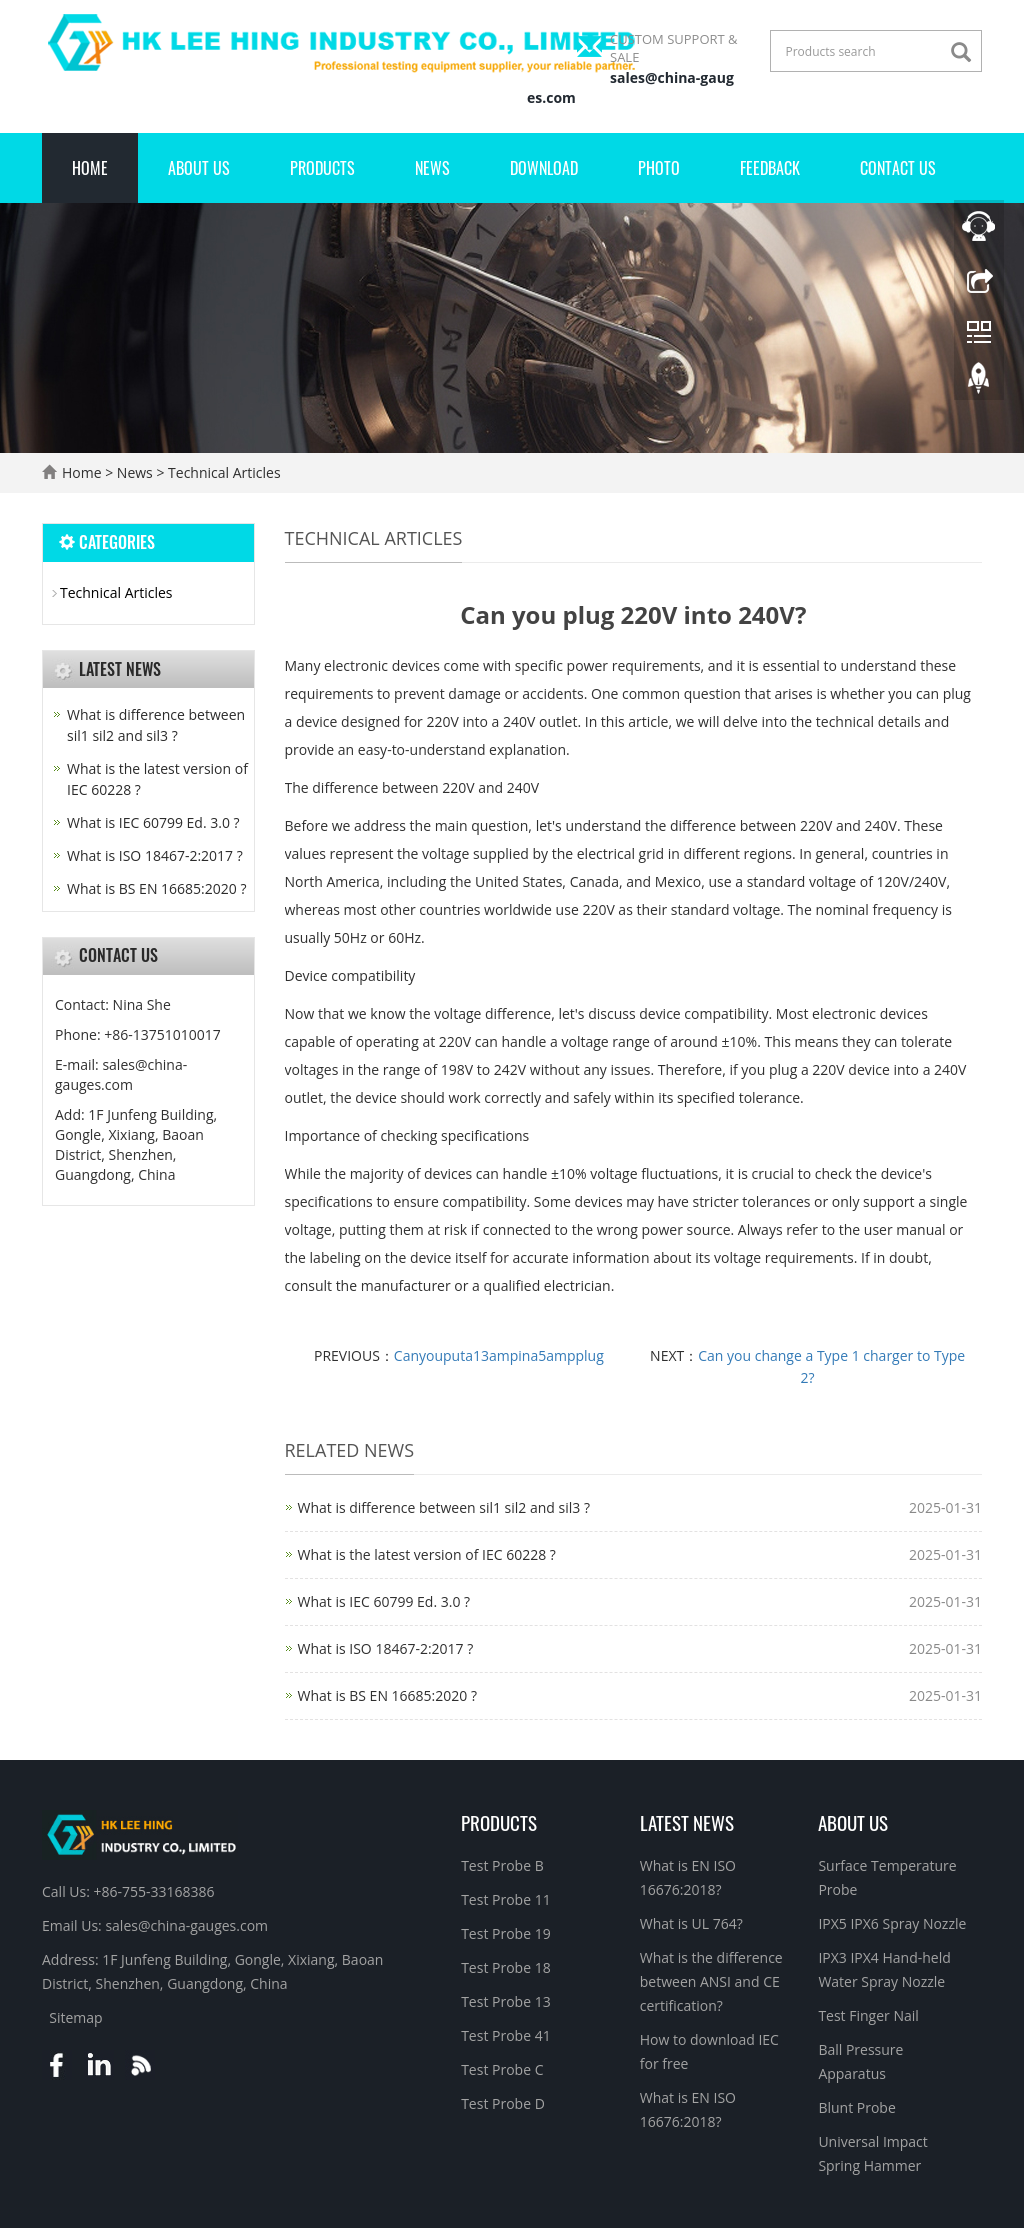  What do you see at coordinates (892, 1923) in the screenshot?
I see `IPX5 IPX6 Spray Nozzle` at bounding box center [892, 1923].